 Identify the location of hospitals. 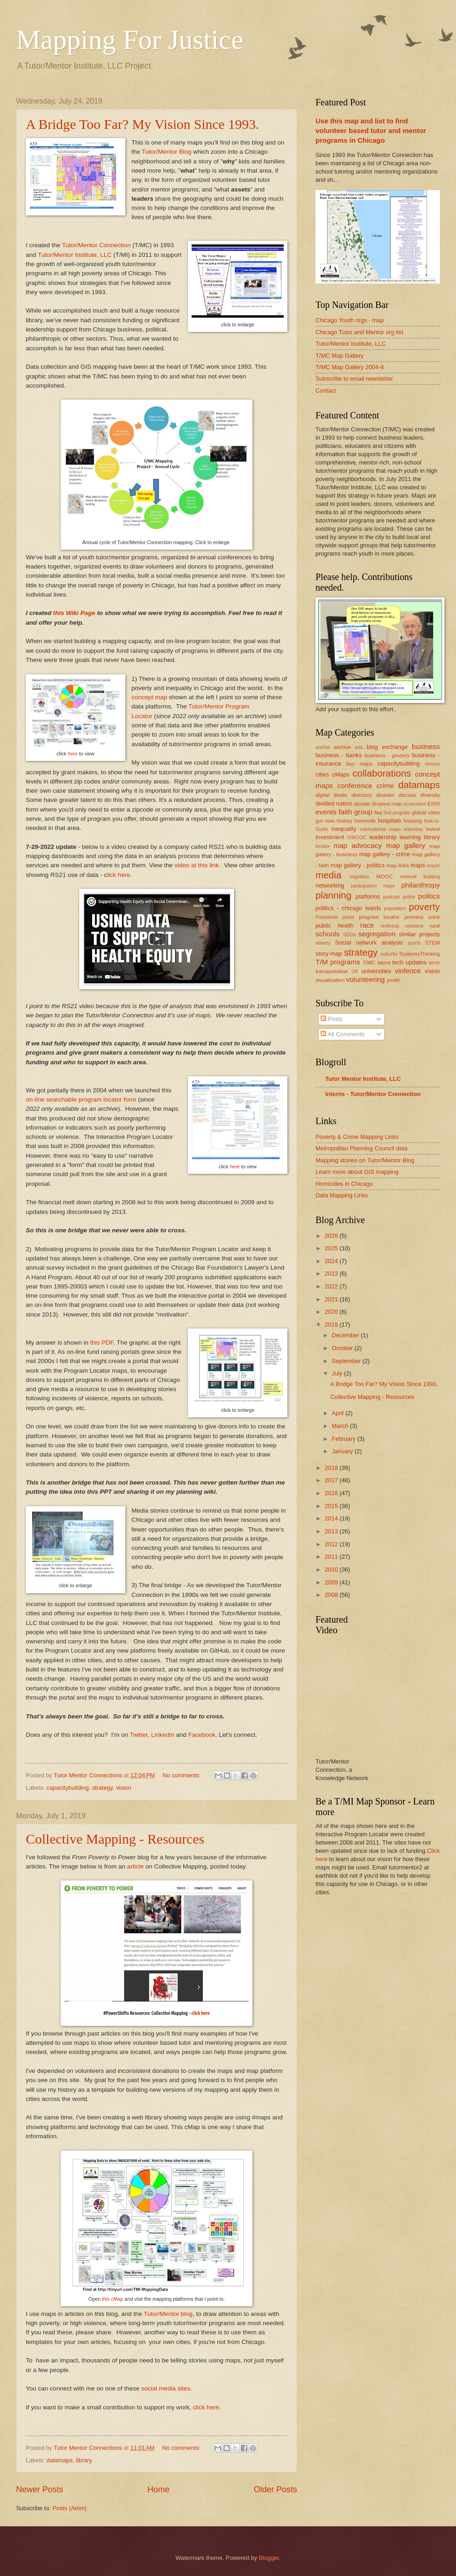
(389, 820).